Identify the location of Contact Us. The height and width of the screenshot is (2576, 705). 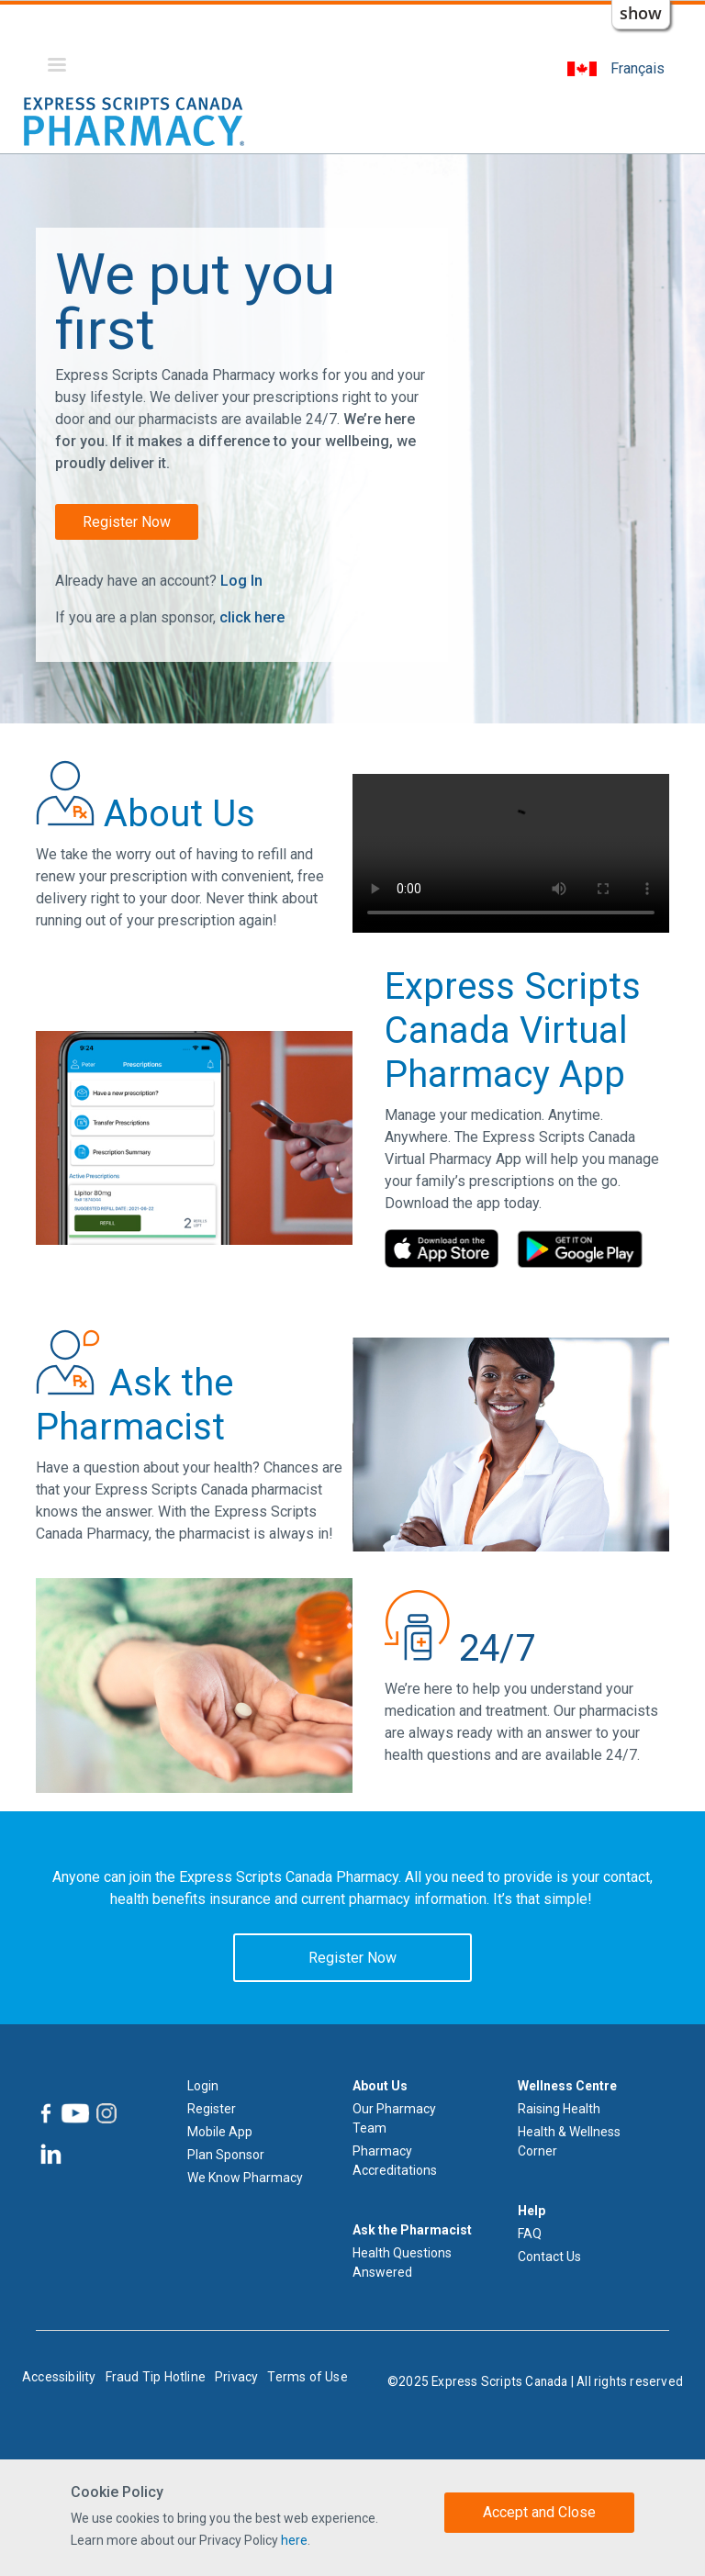
(549, 2256).